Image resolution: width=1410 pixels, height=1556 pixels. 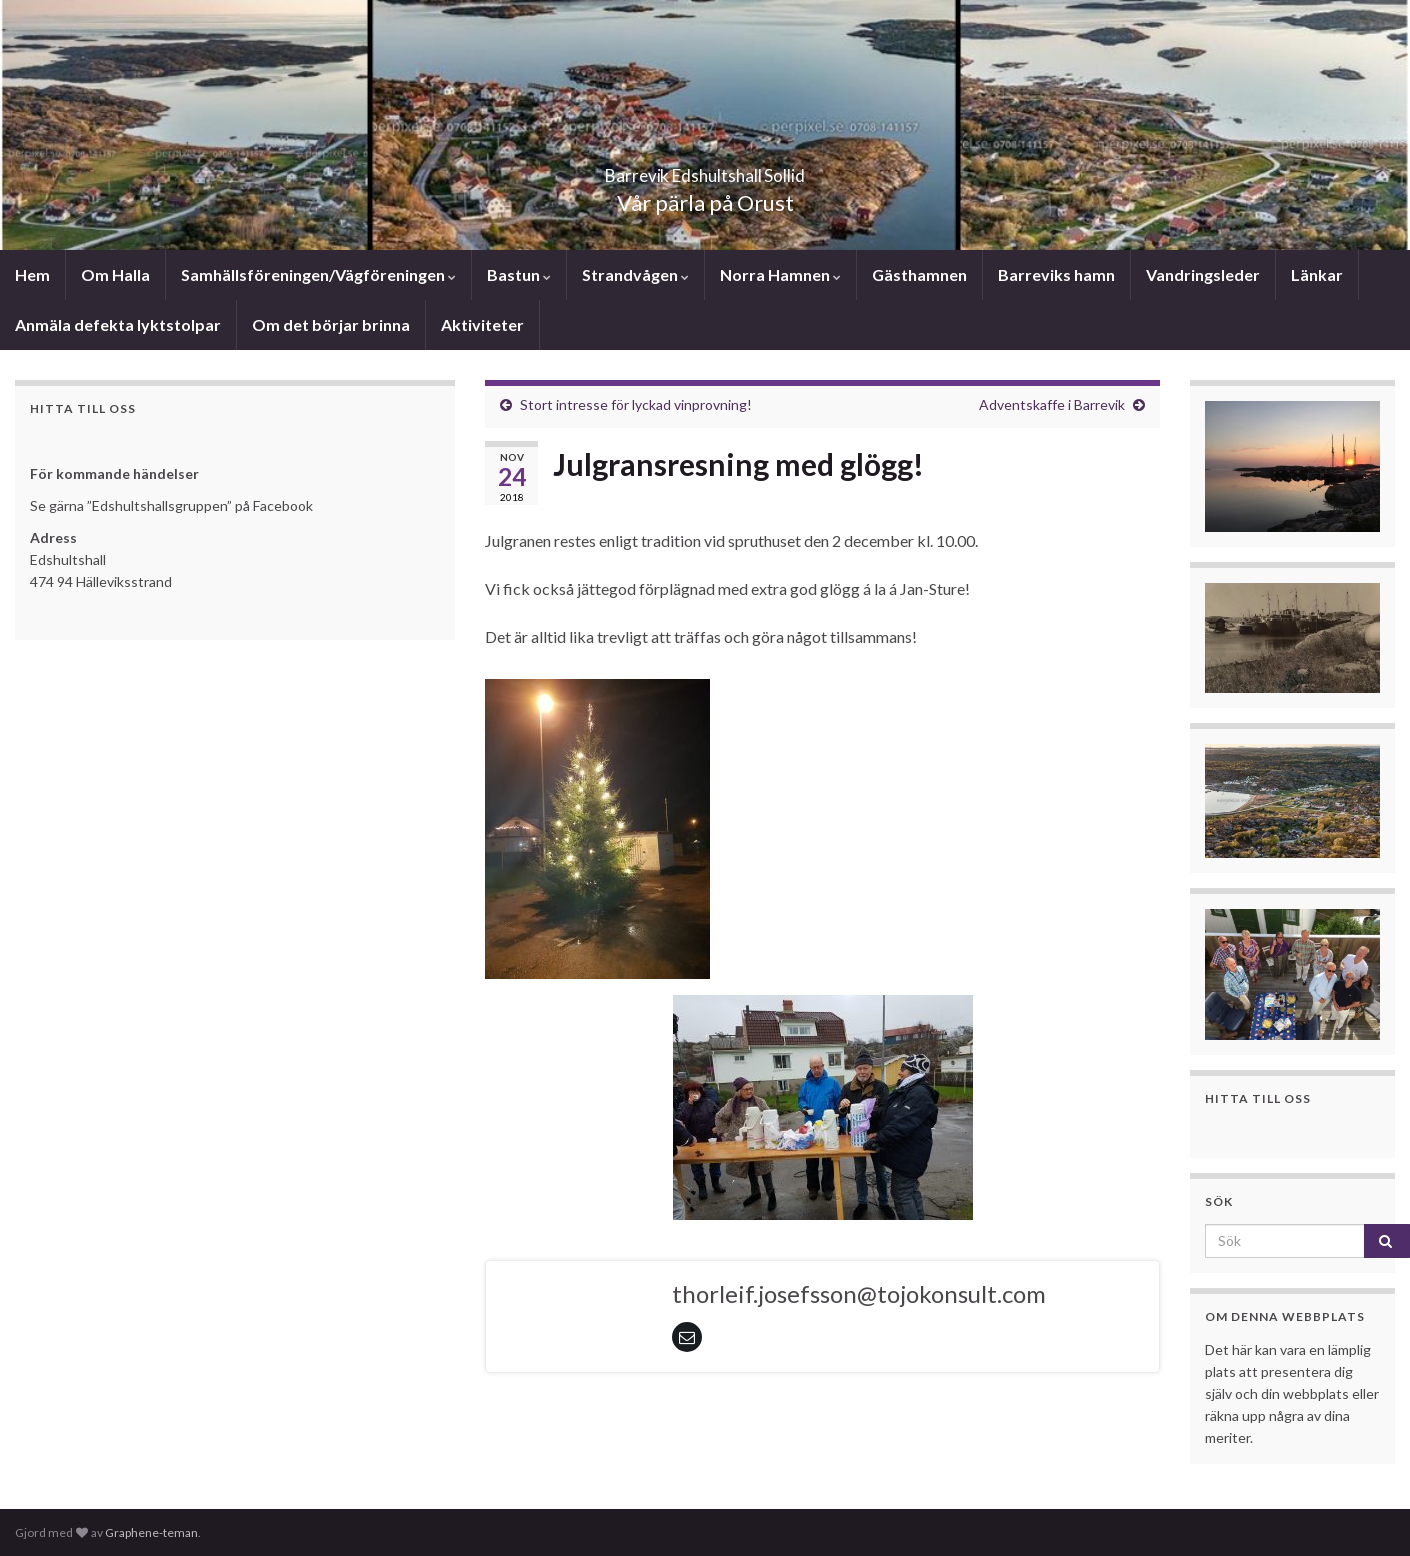 What do you see at coordinates (118, 324) in the screenshot?
I see `Anmäla defekta lyktstolpar` at bounding box center [118, 324].